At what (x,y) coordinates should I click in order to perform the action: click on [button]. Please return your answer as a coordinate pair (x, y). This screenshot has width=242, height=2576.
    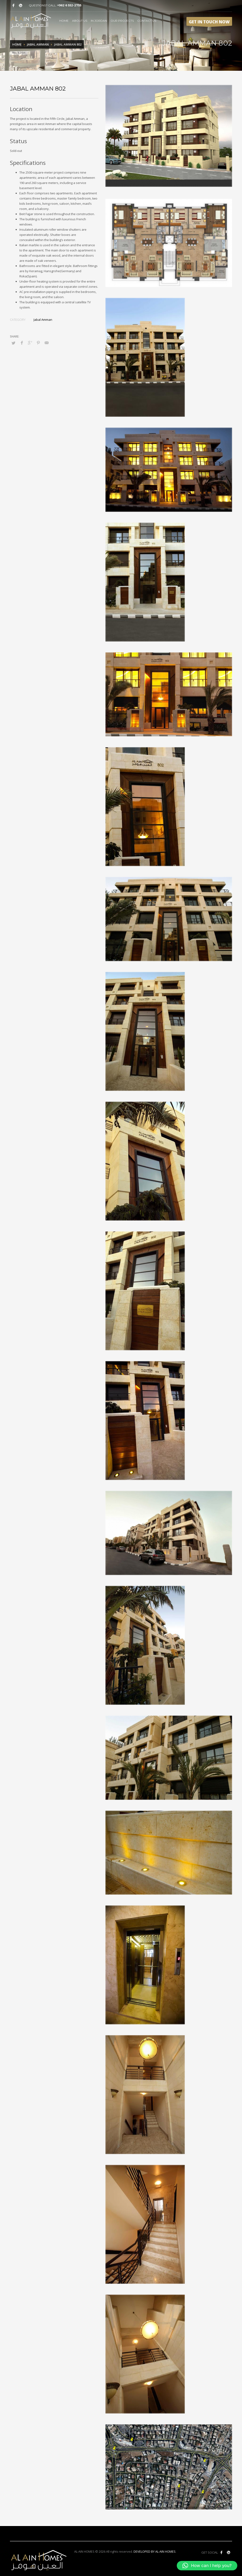
    Looking at the image, I should click on (207, 2565).